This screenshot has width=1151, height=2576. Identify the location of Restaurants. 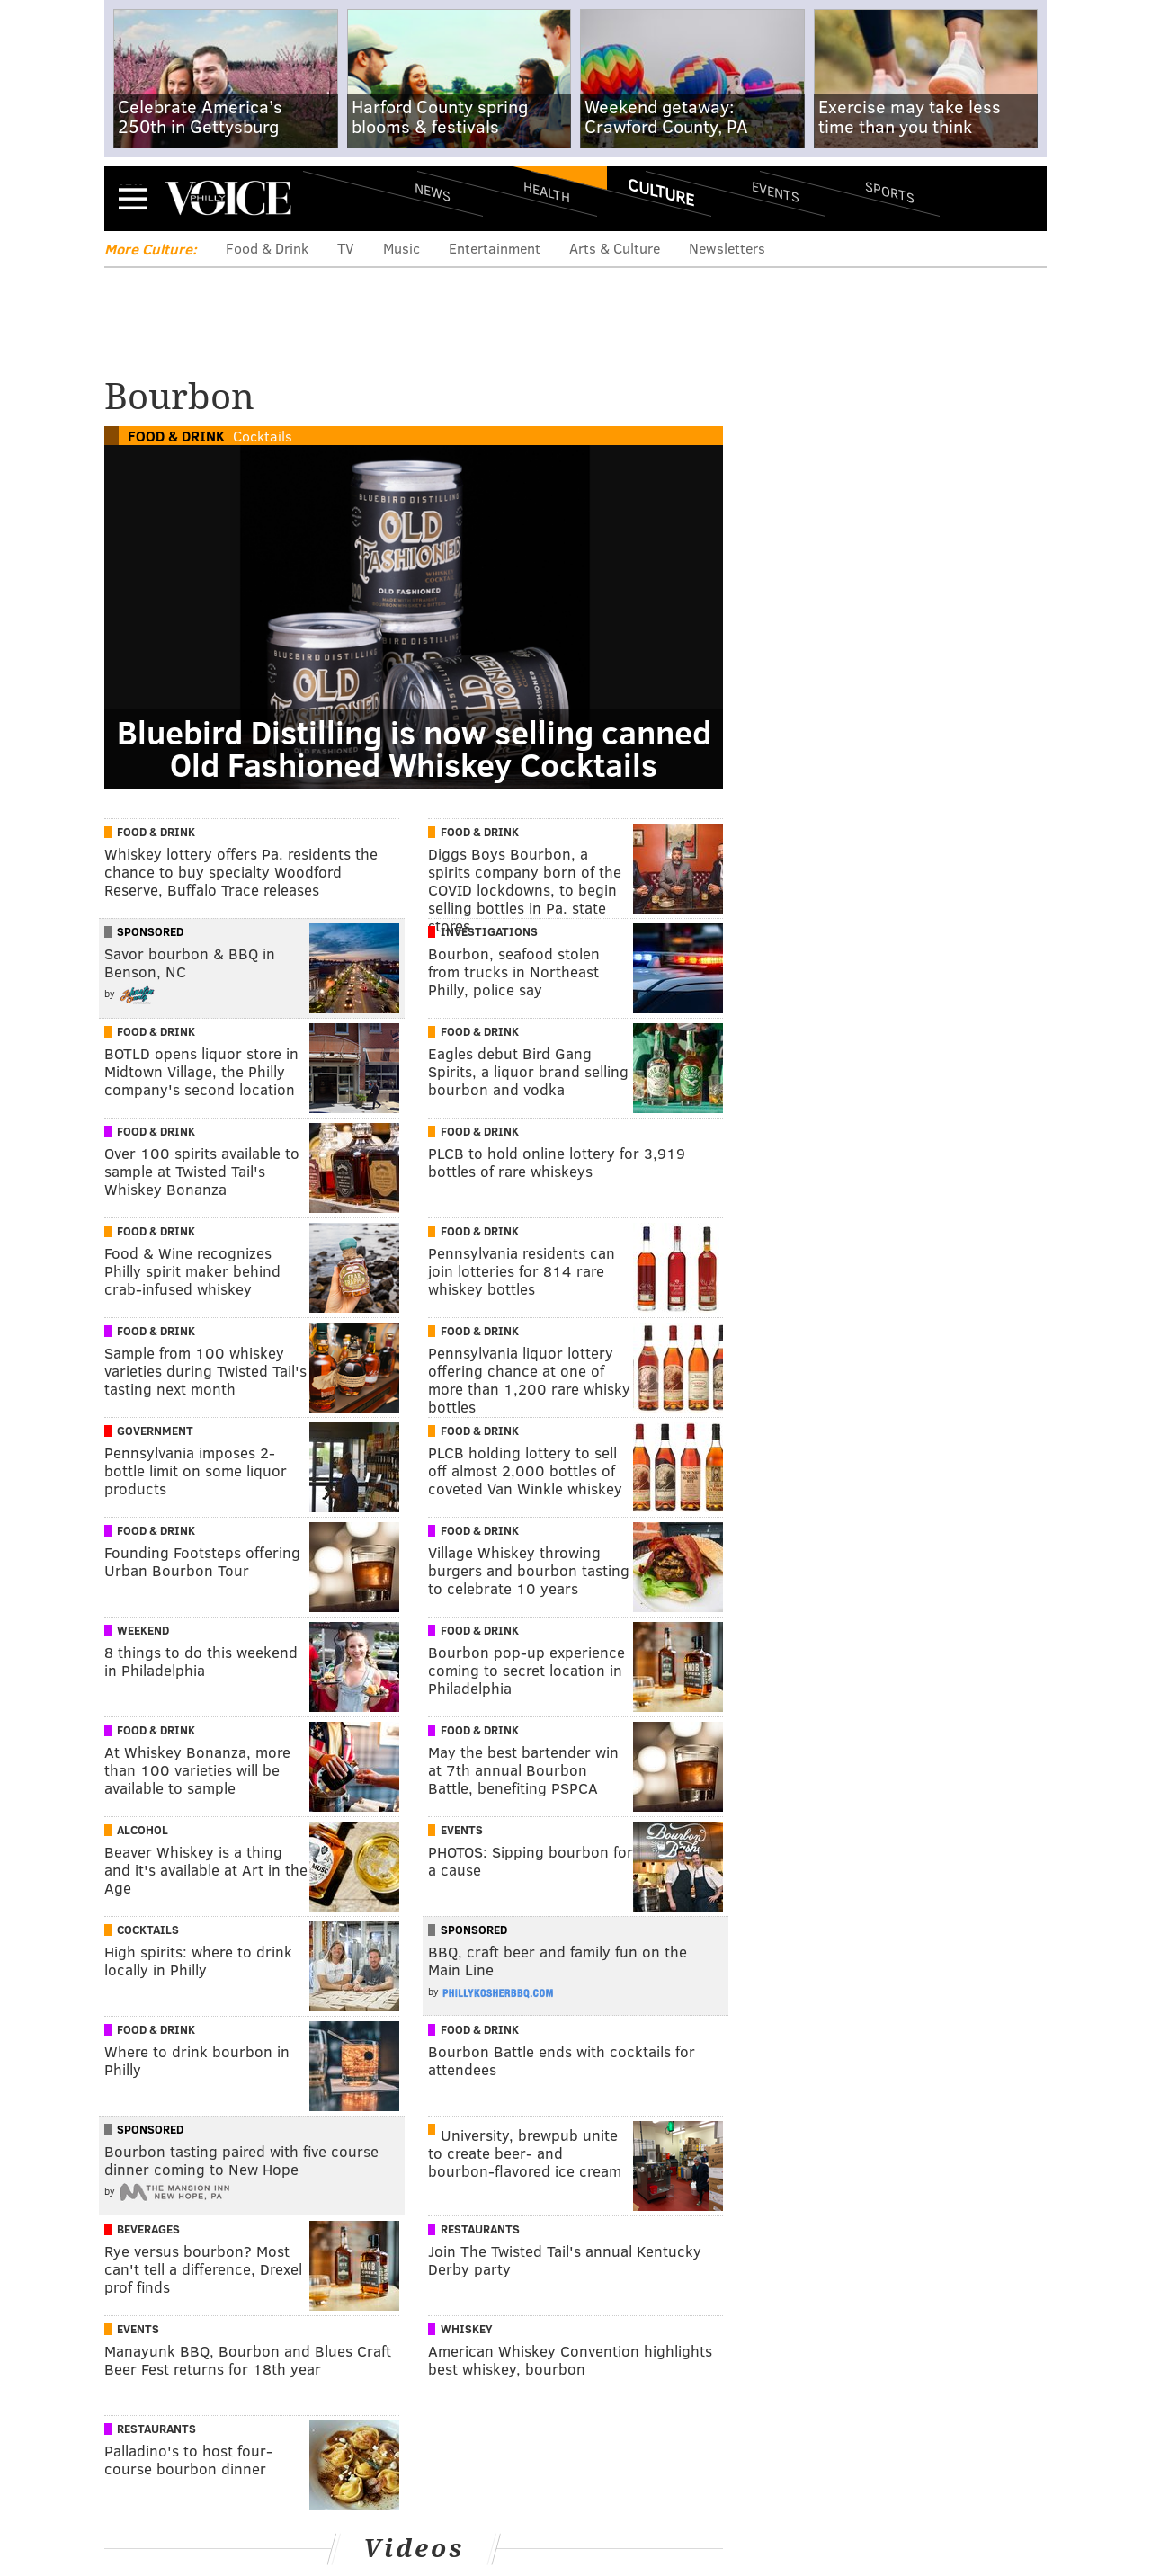
(480, 2229).